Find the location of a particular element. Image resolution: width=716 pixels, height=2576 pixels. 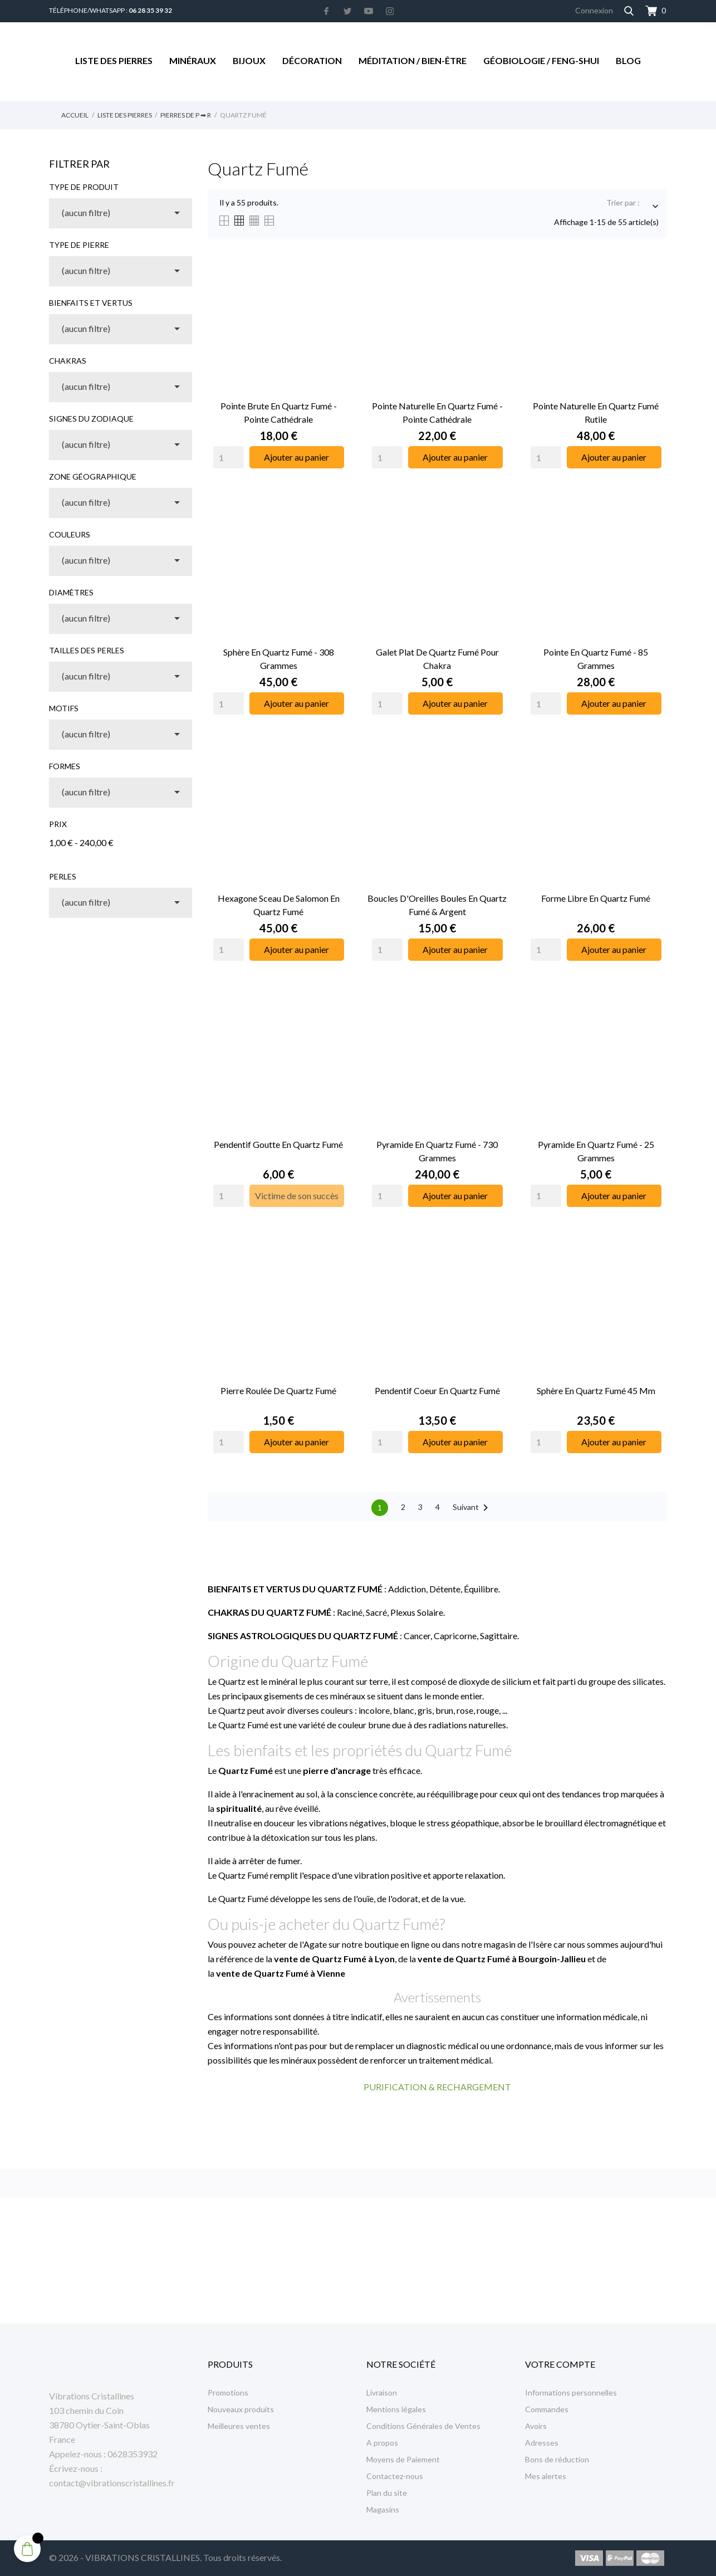

Pierre Roulée de Quartz Fumé is located at coordinates (278, 1390).